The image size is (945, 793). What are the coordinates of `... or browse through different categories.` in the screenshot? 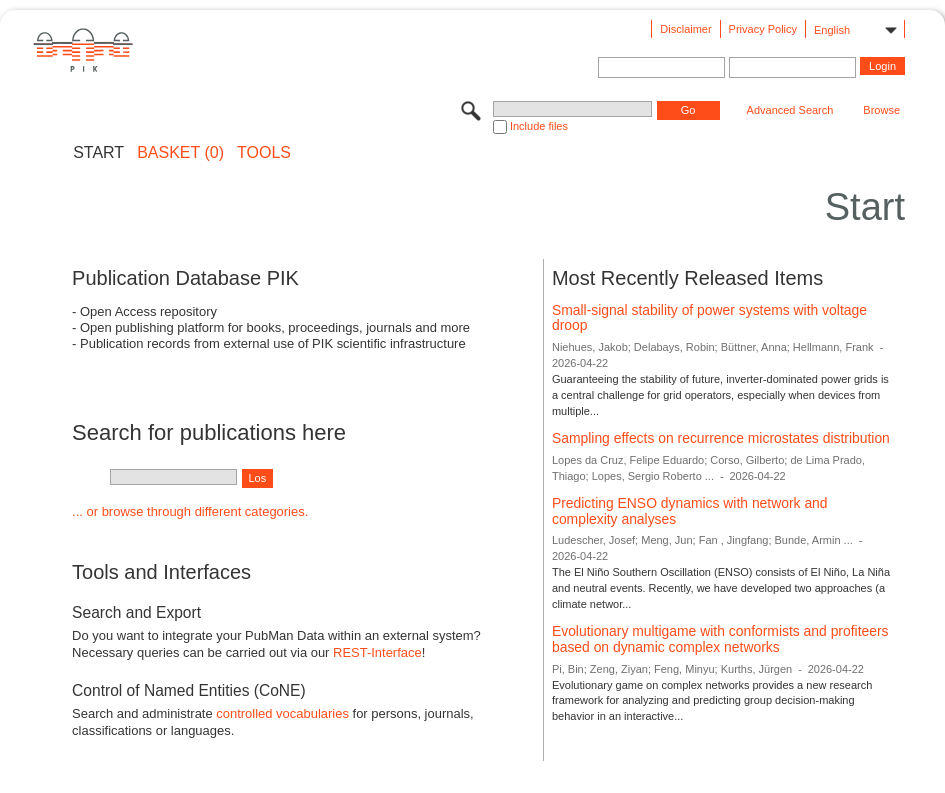 It's located at (190, 511).